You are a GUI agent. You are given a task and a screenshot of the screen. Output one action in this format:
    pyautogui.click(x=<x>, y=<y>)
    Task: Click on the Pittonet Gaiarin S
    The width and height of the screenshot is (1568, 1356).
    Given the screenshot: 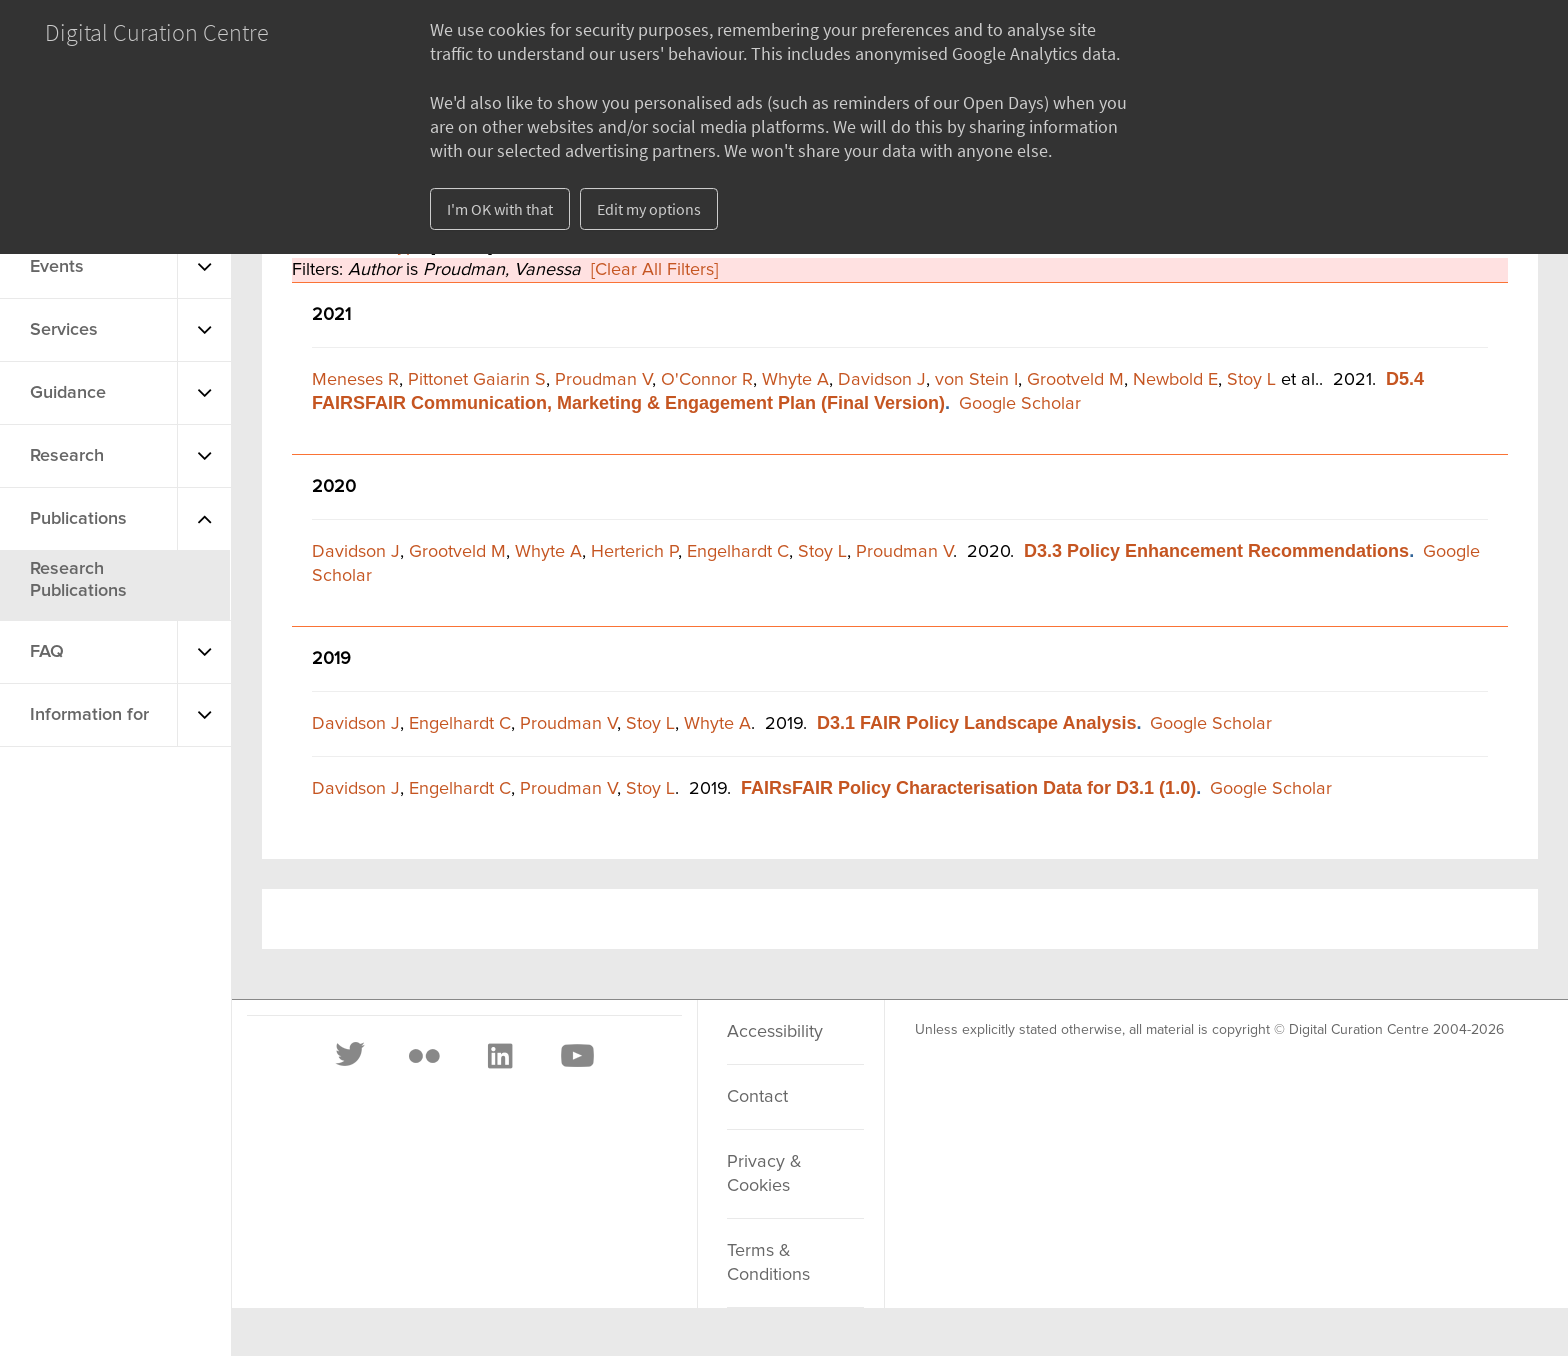 What is the action you would take?
    pyautogui.click(x=477, y=380)
    